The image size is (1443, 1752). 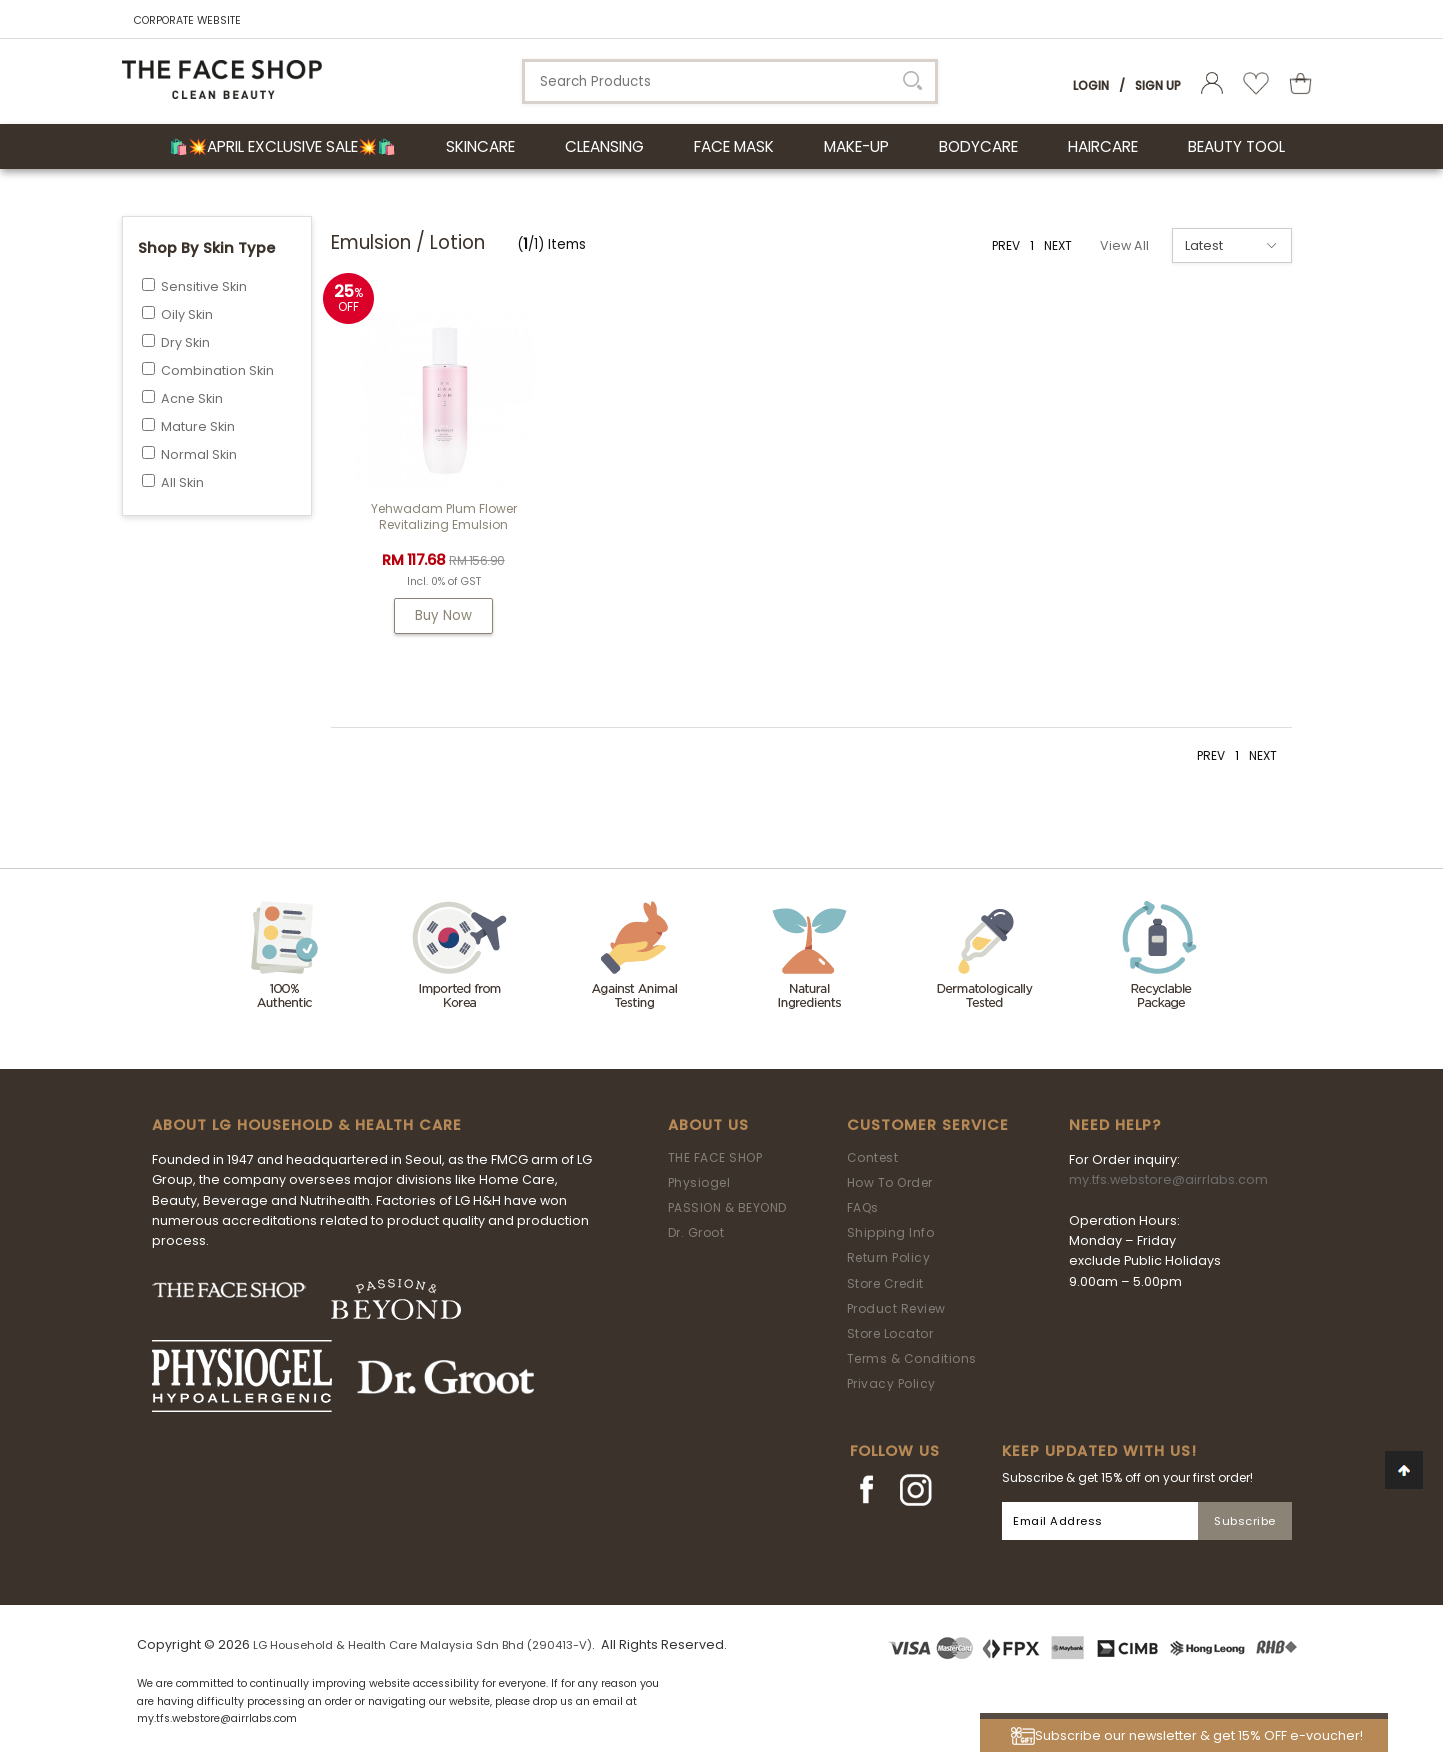 I want to click on How To Order, so click(x=890, y=1182).